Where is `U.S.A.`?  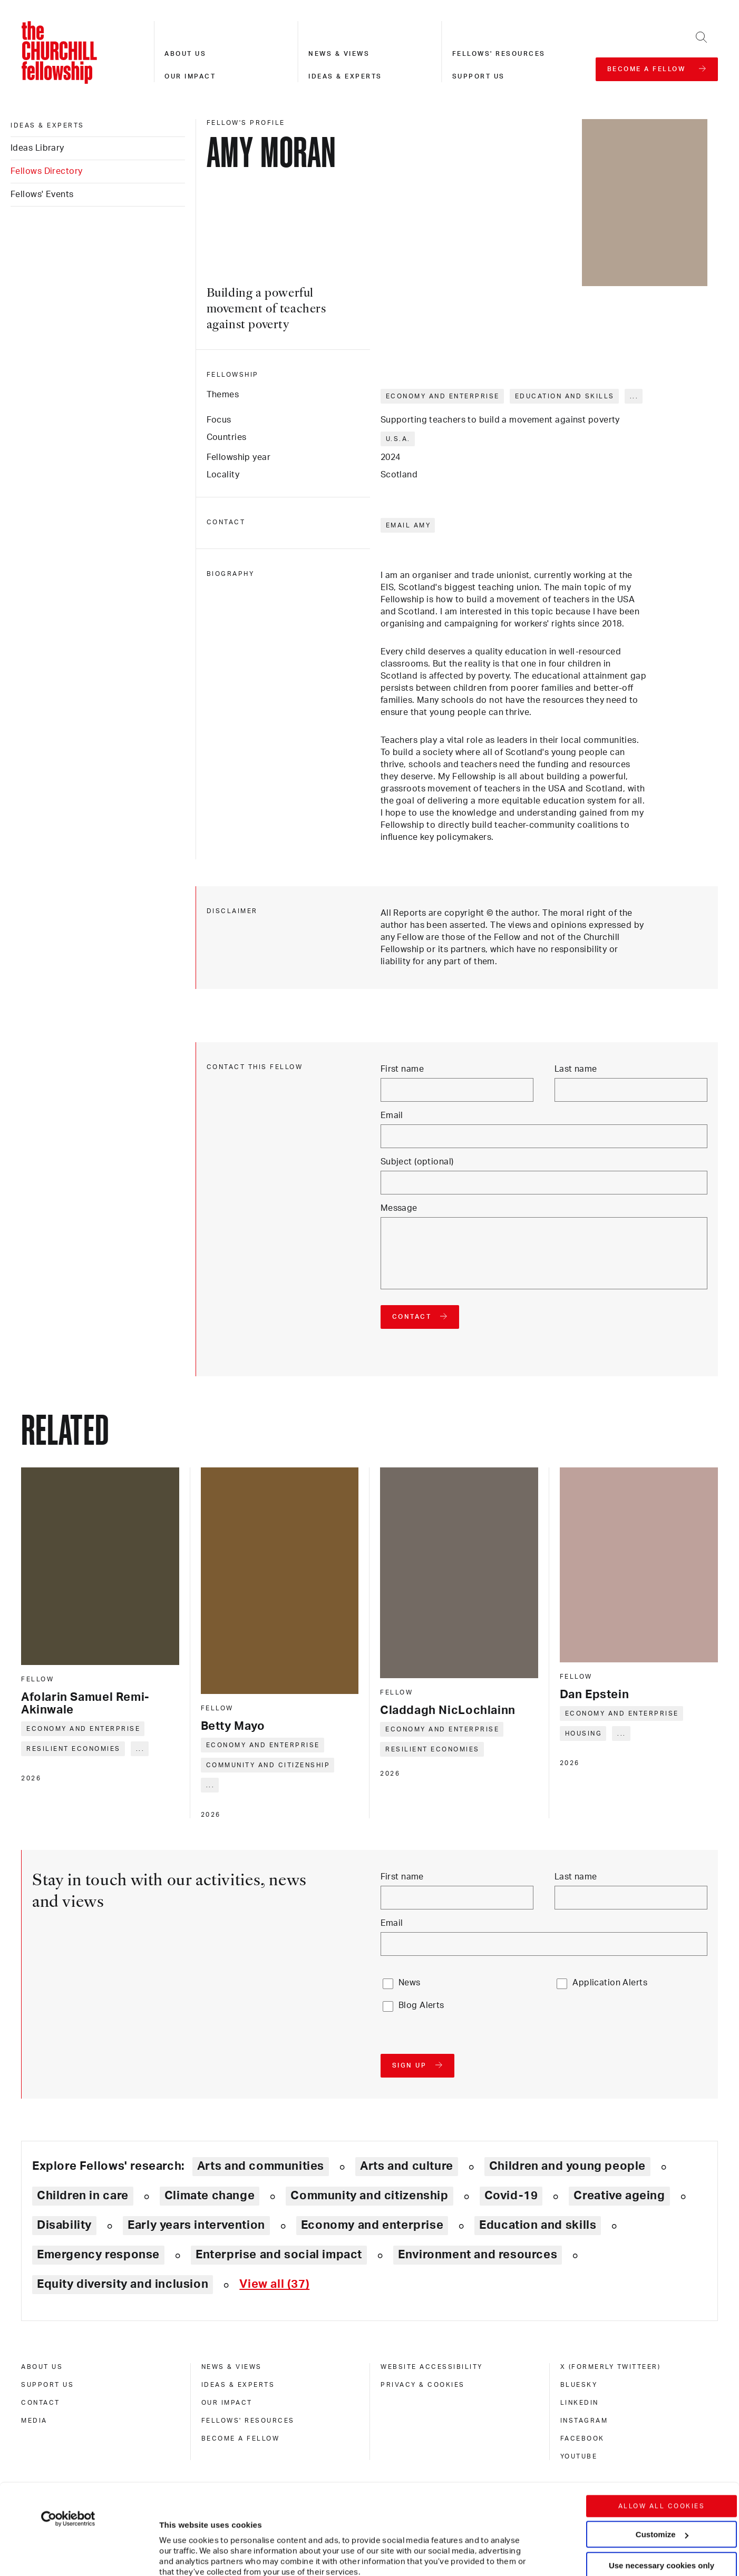
U.S.A. is located at coordinates (398, 439).